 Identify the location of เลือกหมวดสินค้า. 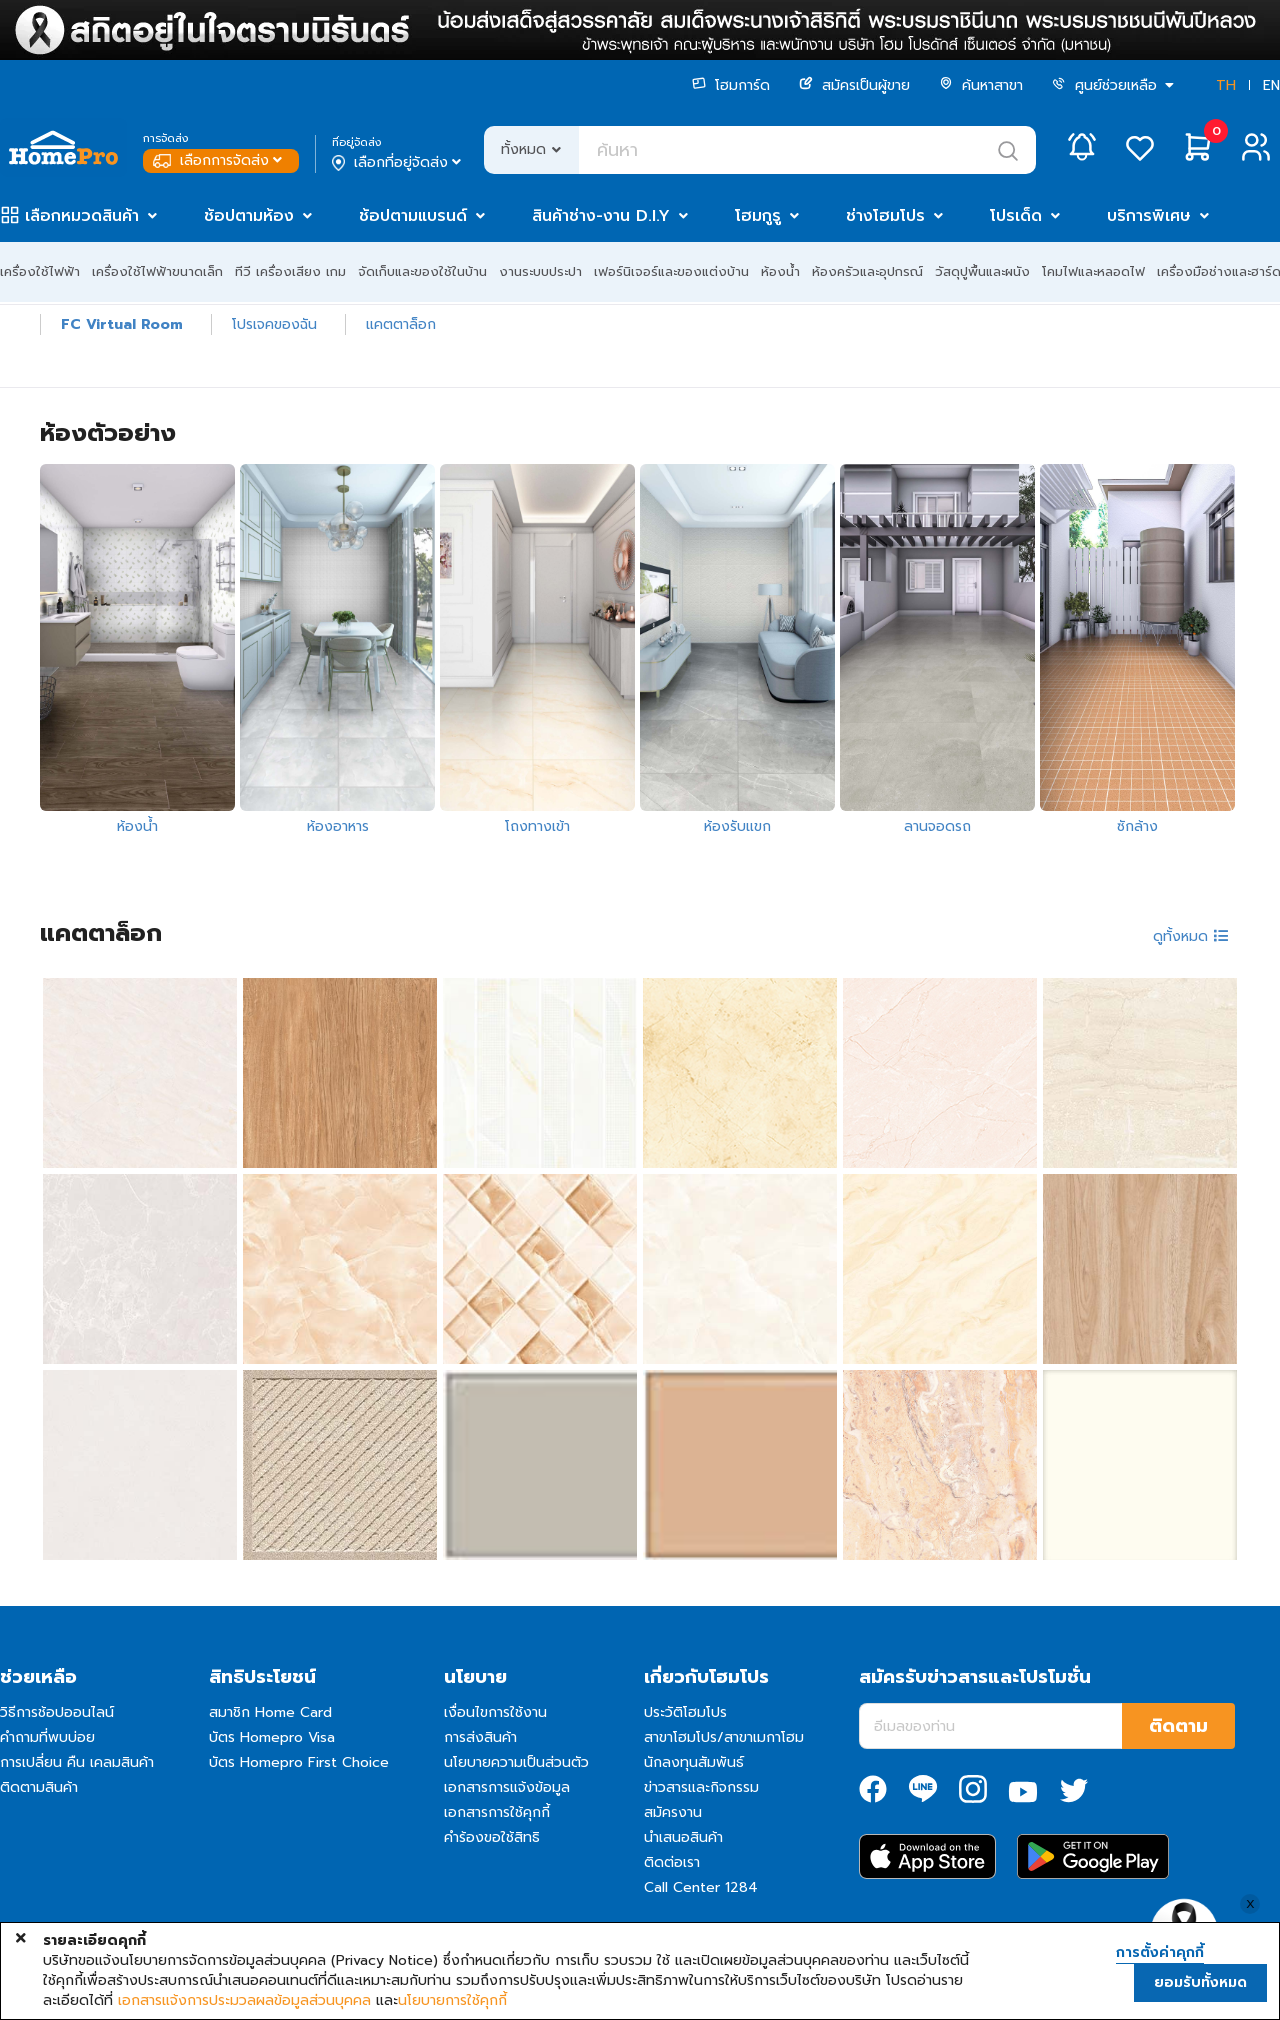
(82, 216).